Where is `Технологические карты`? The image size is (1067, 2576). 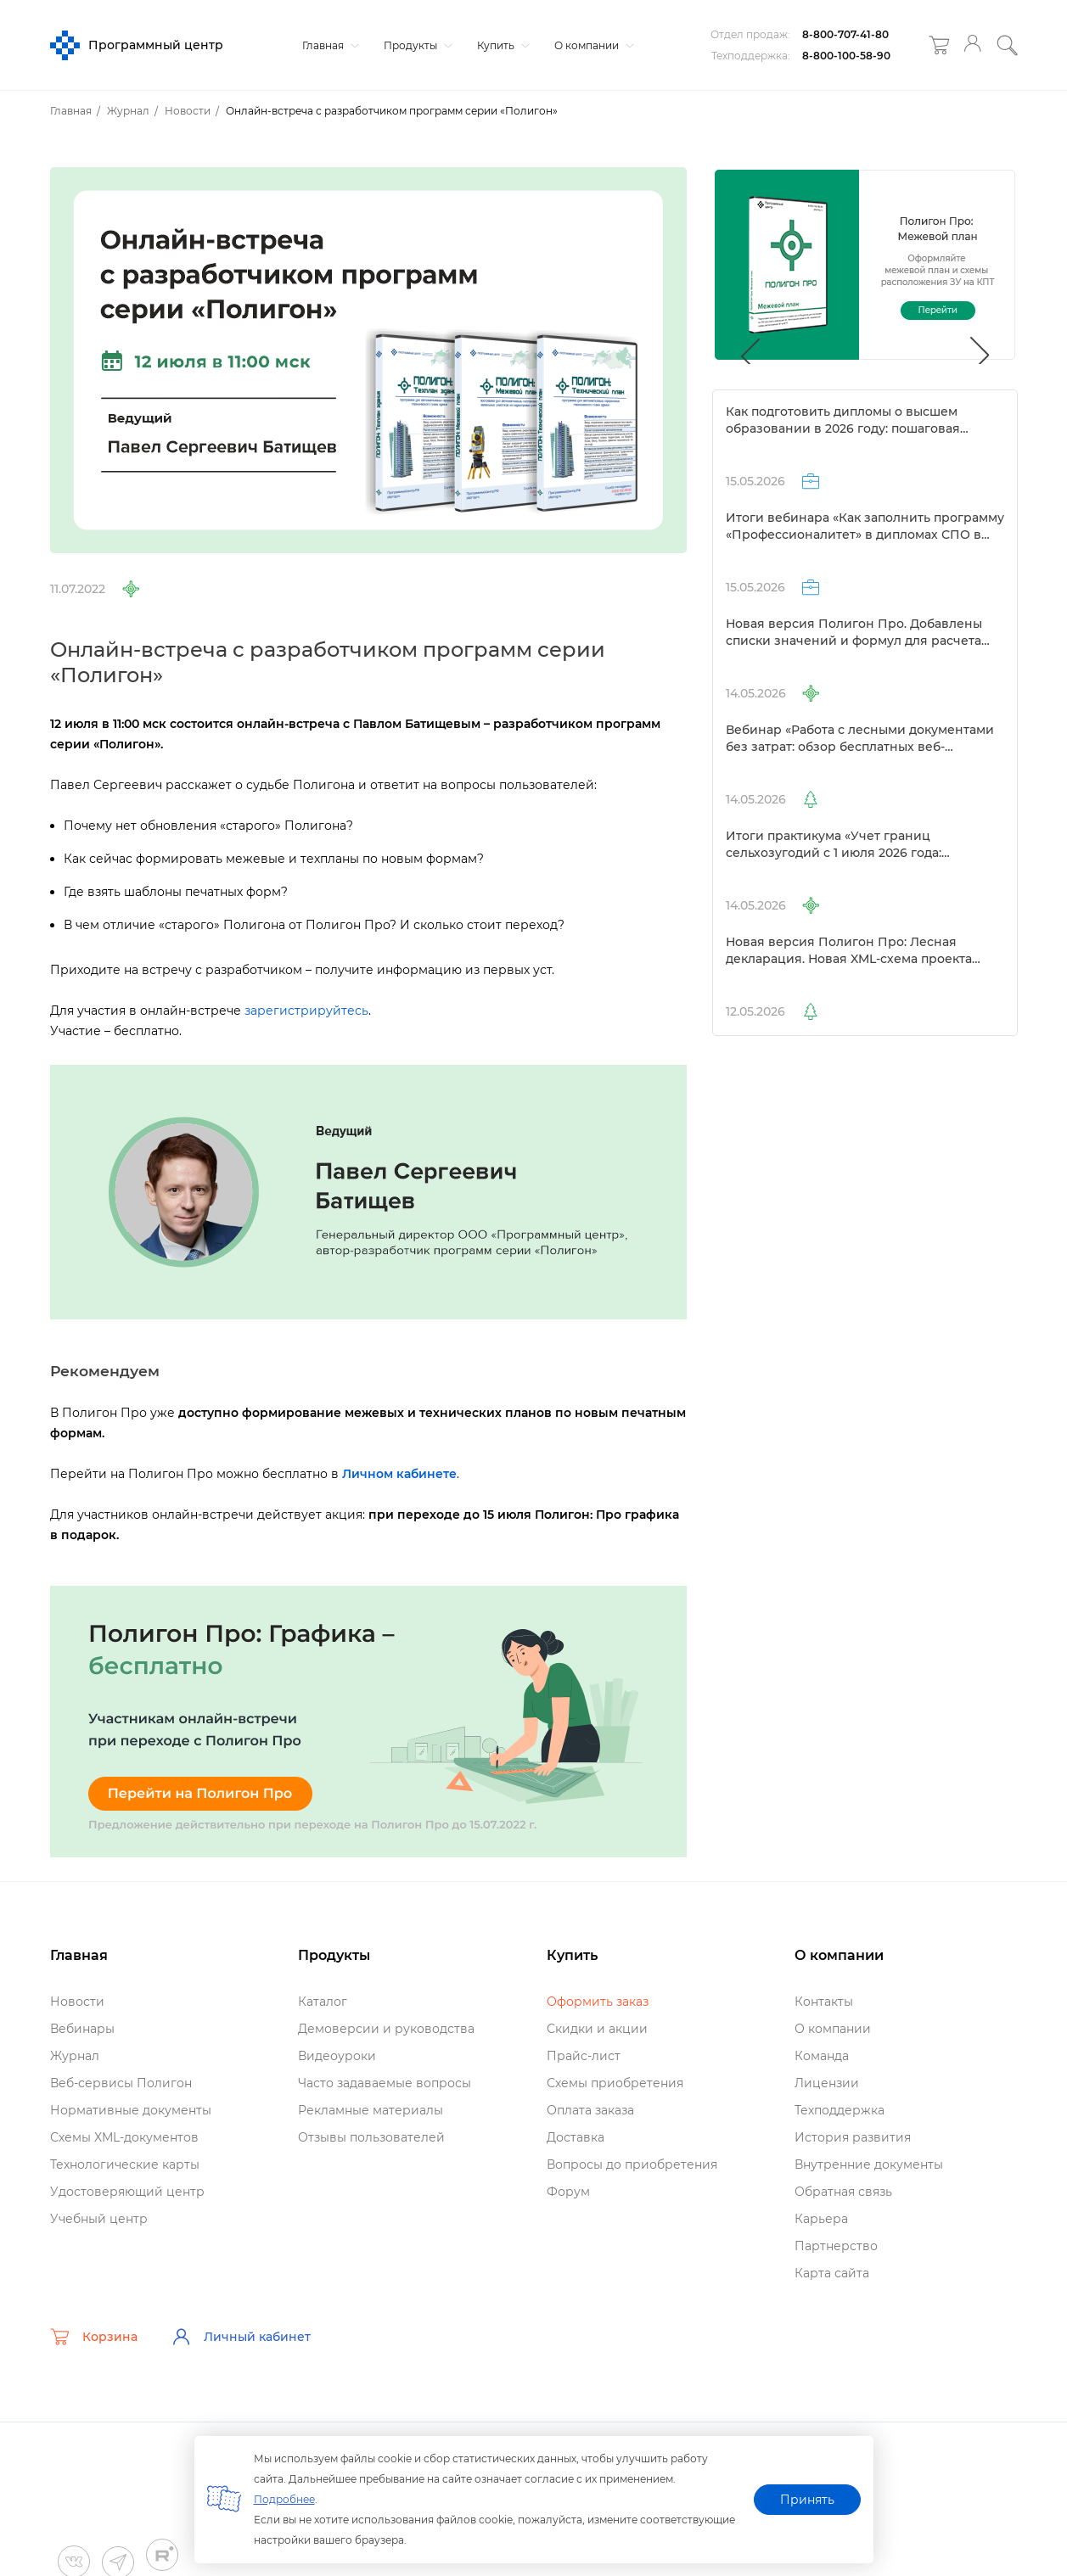 Технологические карты is located at coordinates (124, 2164).